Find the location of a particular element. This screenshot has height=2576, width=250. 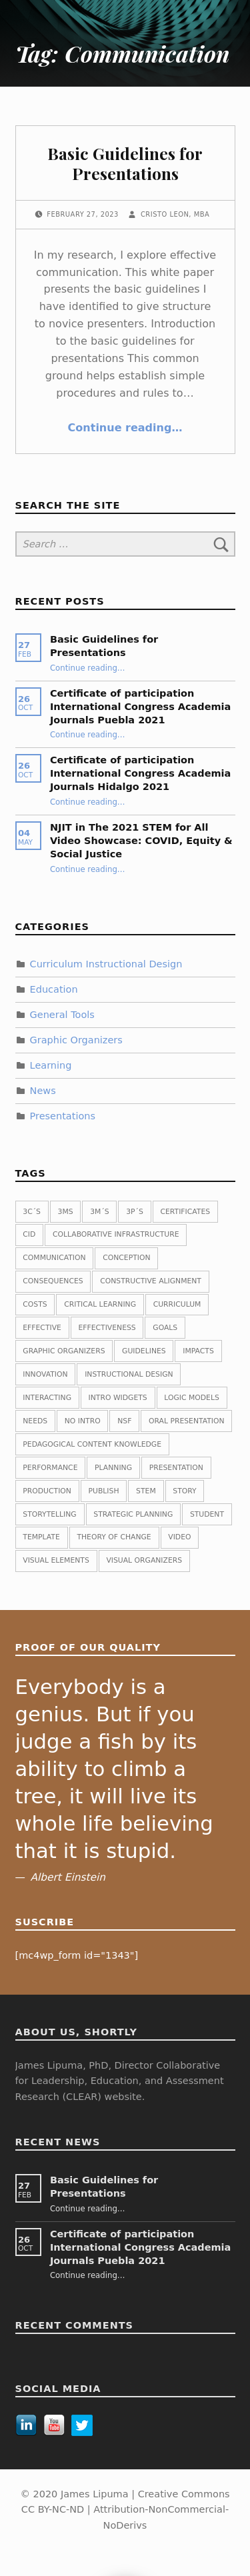

Curriculum Instructional Design is located at coordinates (106, 964).